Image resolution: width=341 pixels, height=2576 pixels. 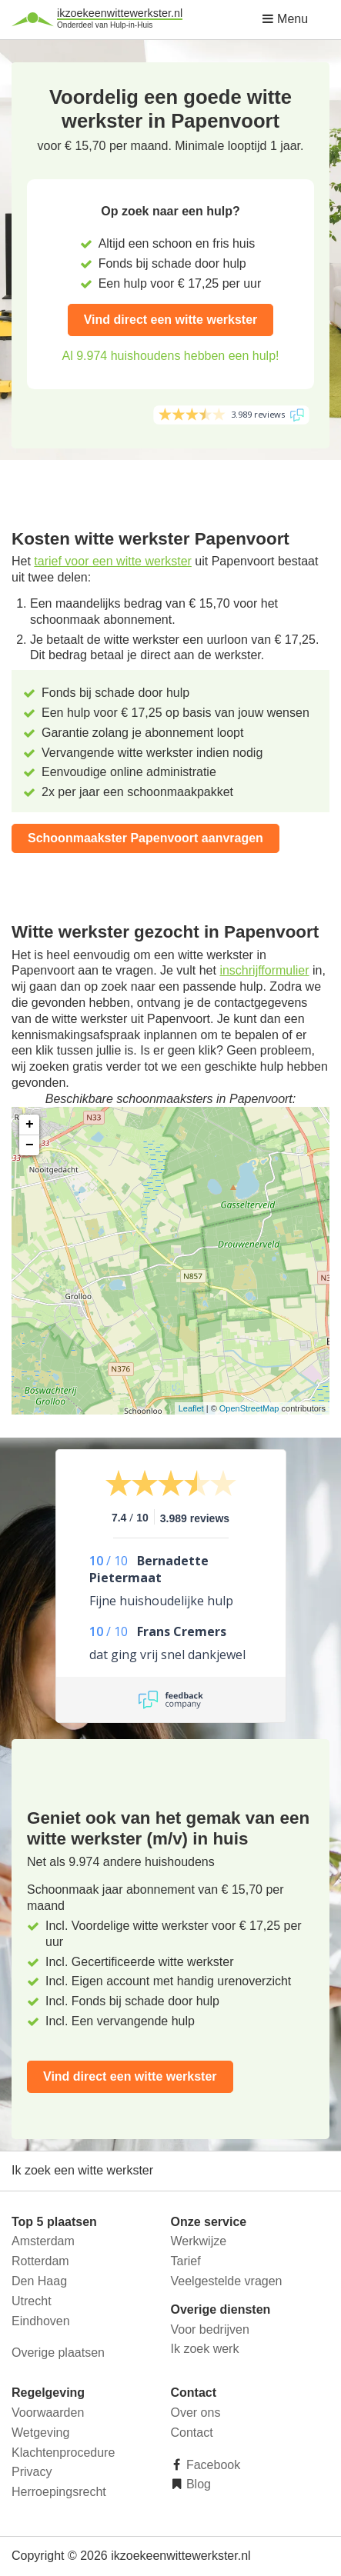 I want to click on Privacy, so click(x=32, y=2471).